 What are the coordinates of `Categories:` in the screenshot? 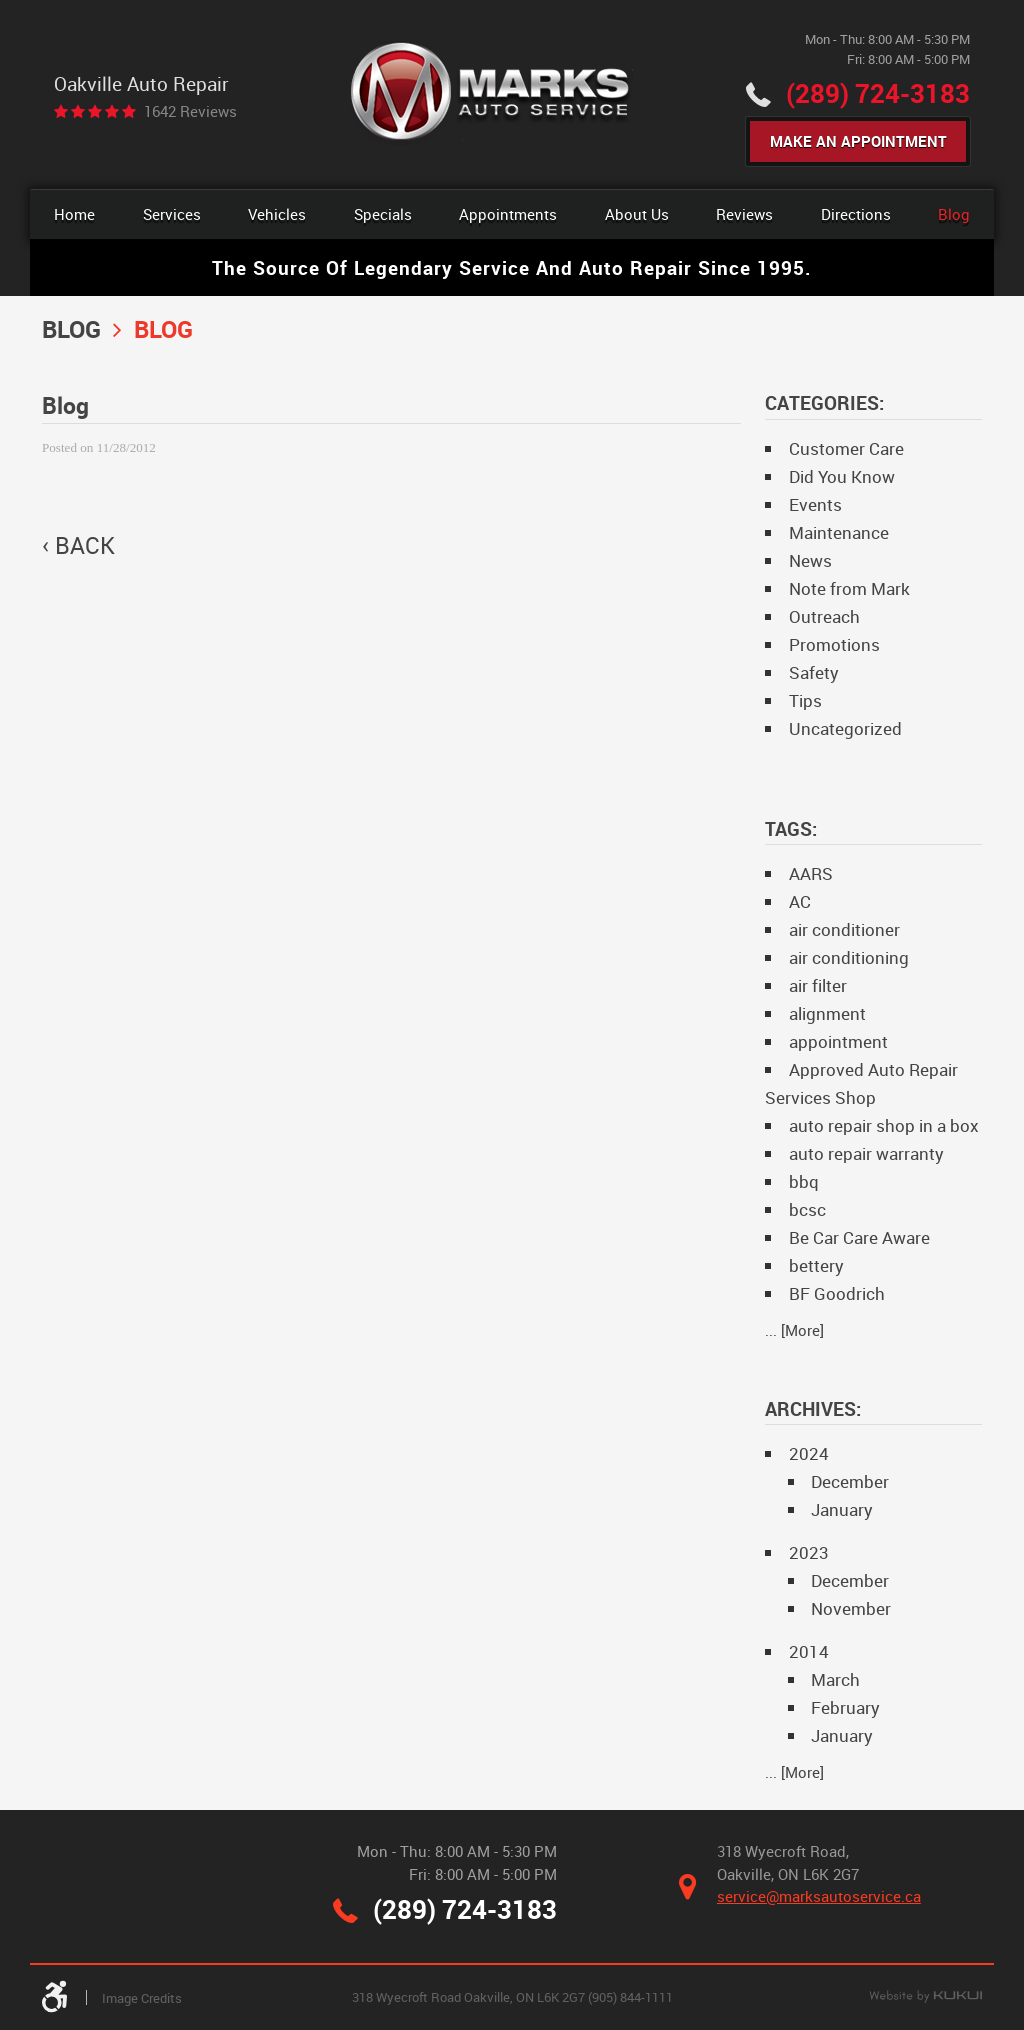 It's located at (824, 402).